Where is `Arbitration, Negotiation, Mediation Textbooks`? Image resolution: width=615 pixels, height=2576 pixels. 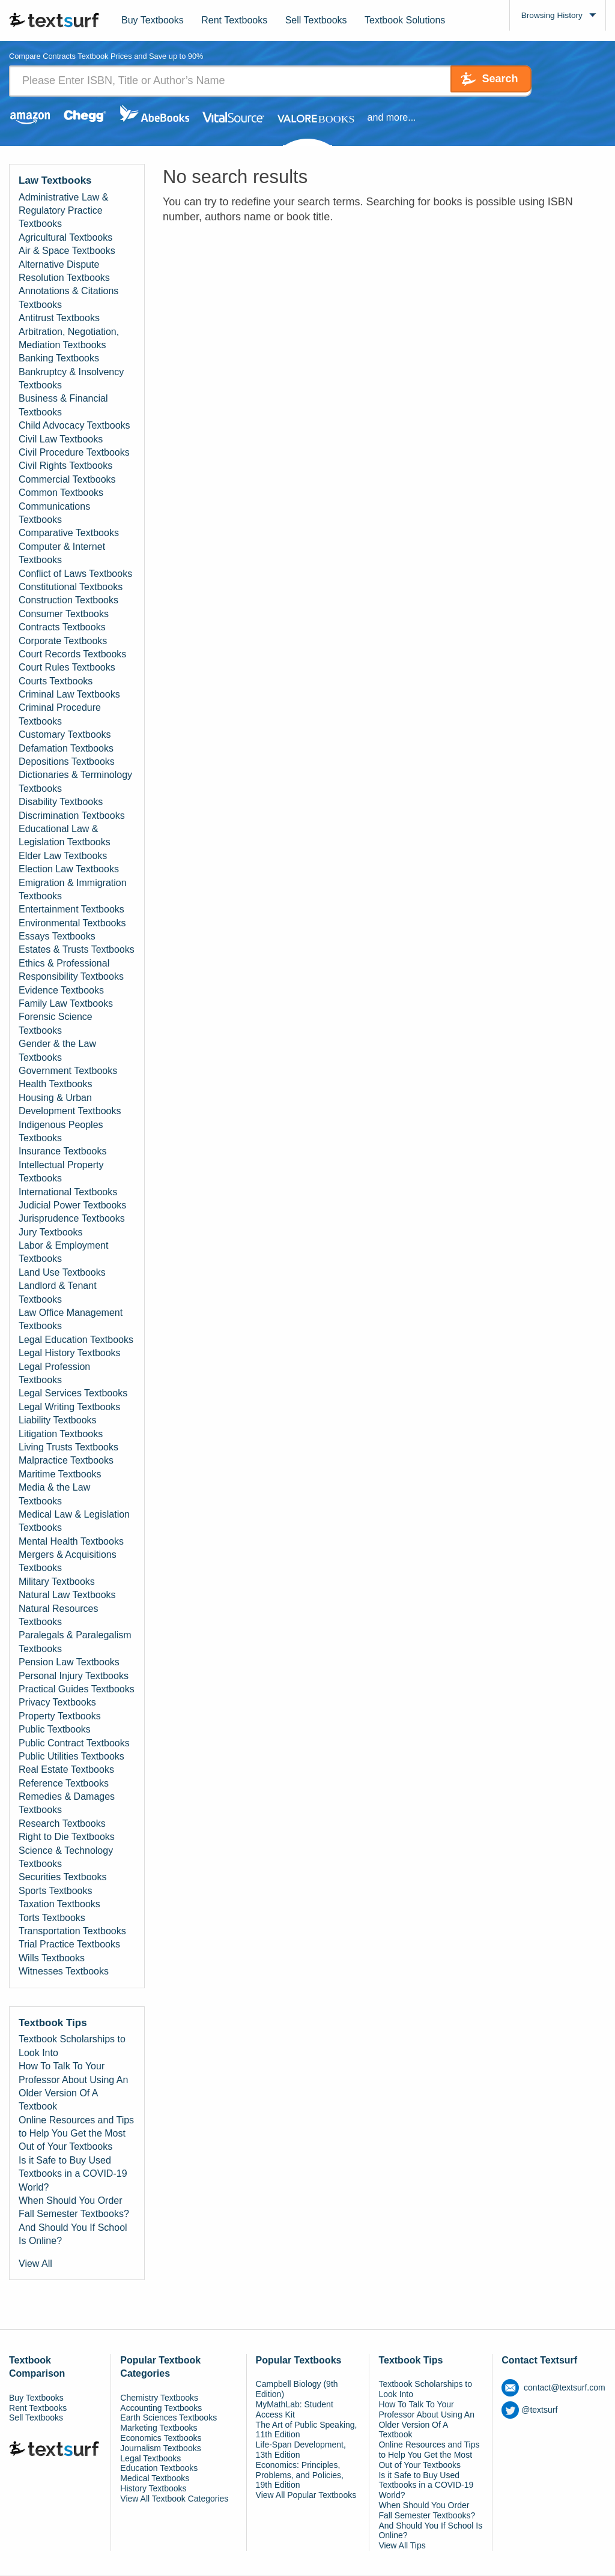
Arbitration, Negotiation, Mediation Textbooks is located at coordinates (69, 339).